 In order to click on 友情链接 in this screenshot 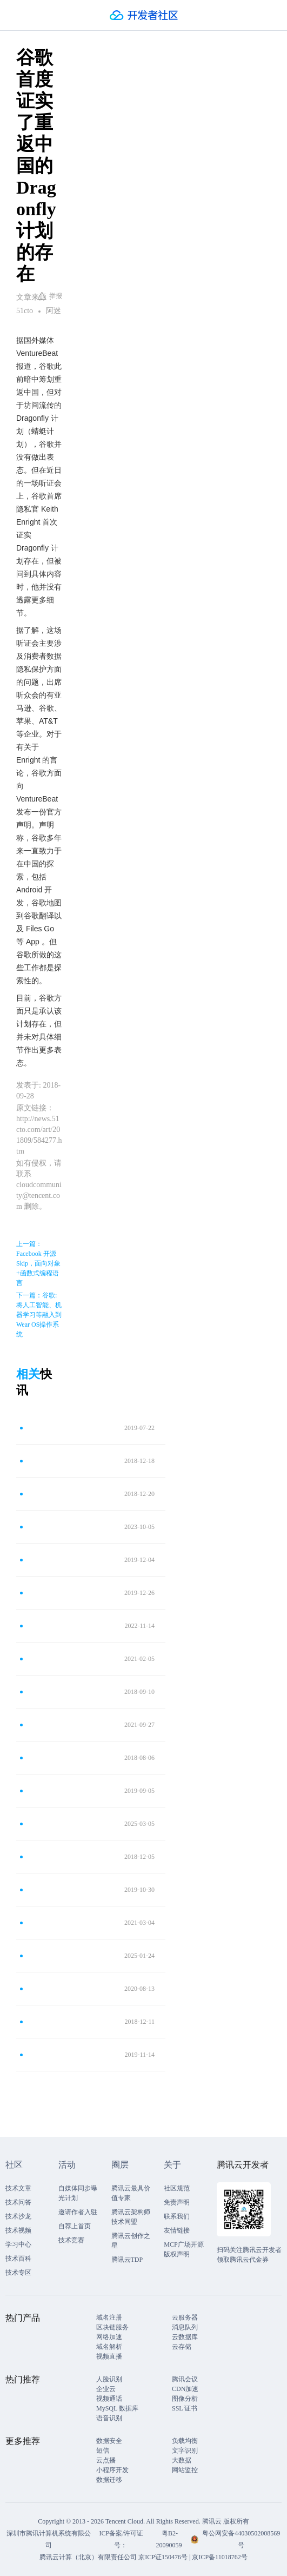, I will do `click(177, 2230)`.